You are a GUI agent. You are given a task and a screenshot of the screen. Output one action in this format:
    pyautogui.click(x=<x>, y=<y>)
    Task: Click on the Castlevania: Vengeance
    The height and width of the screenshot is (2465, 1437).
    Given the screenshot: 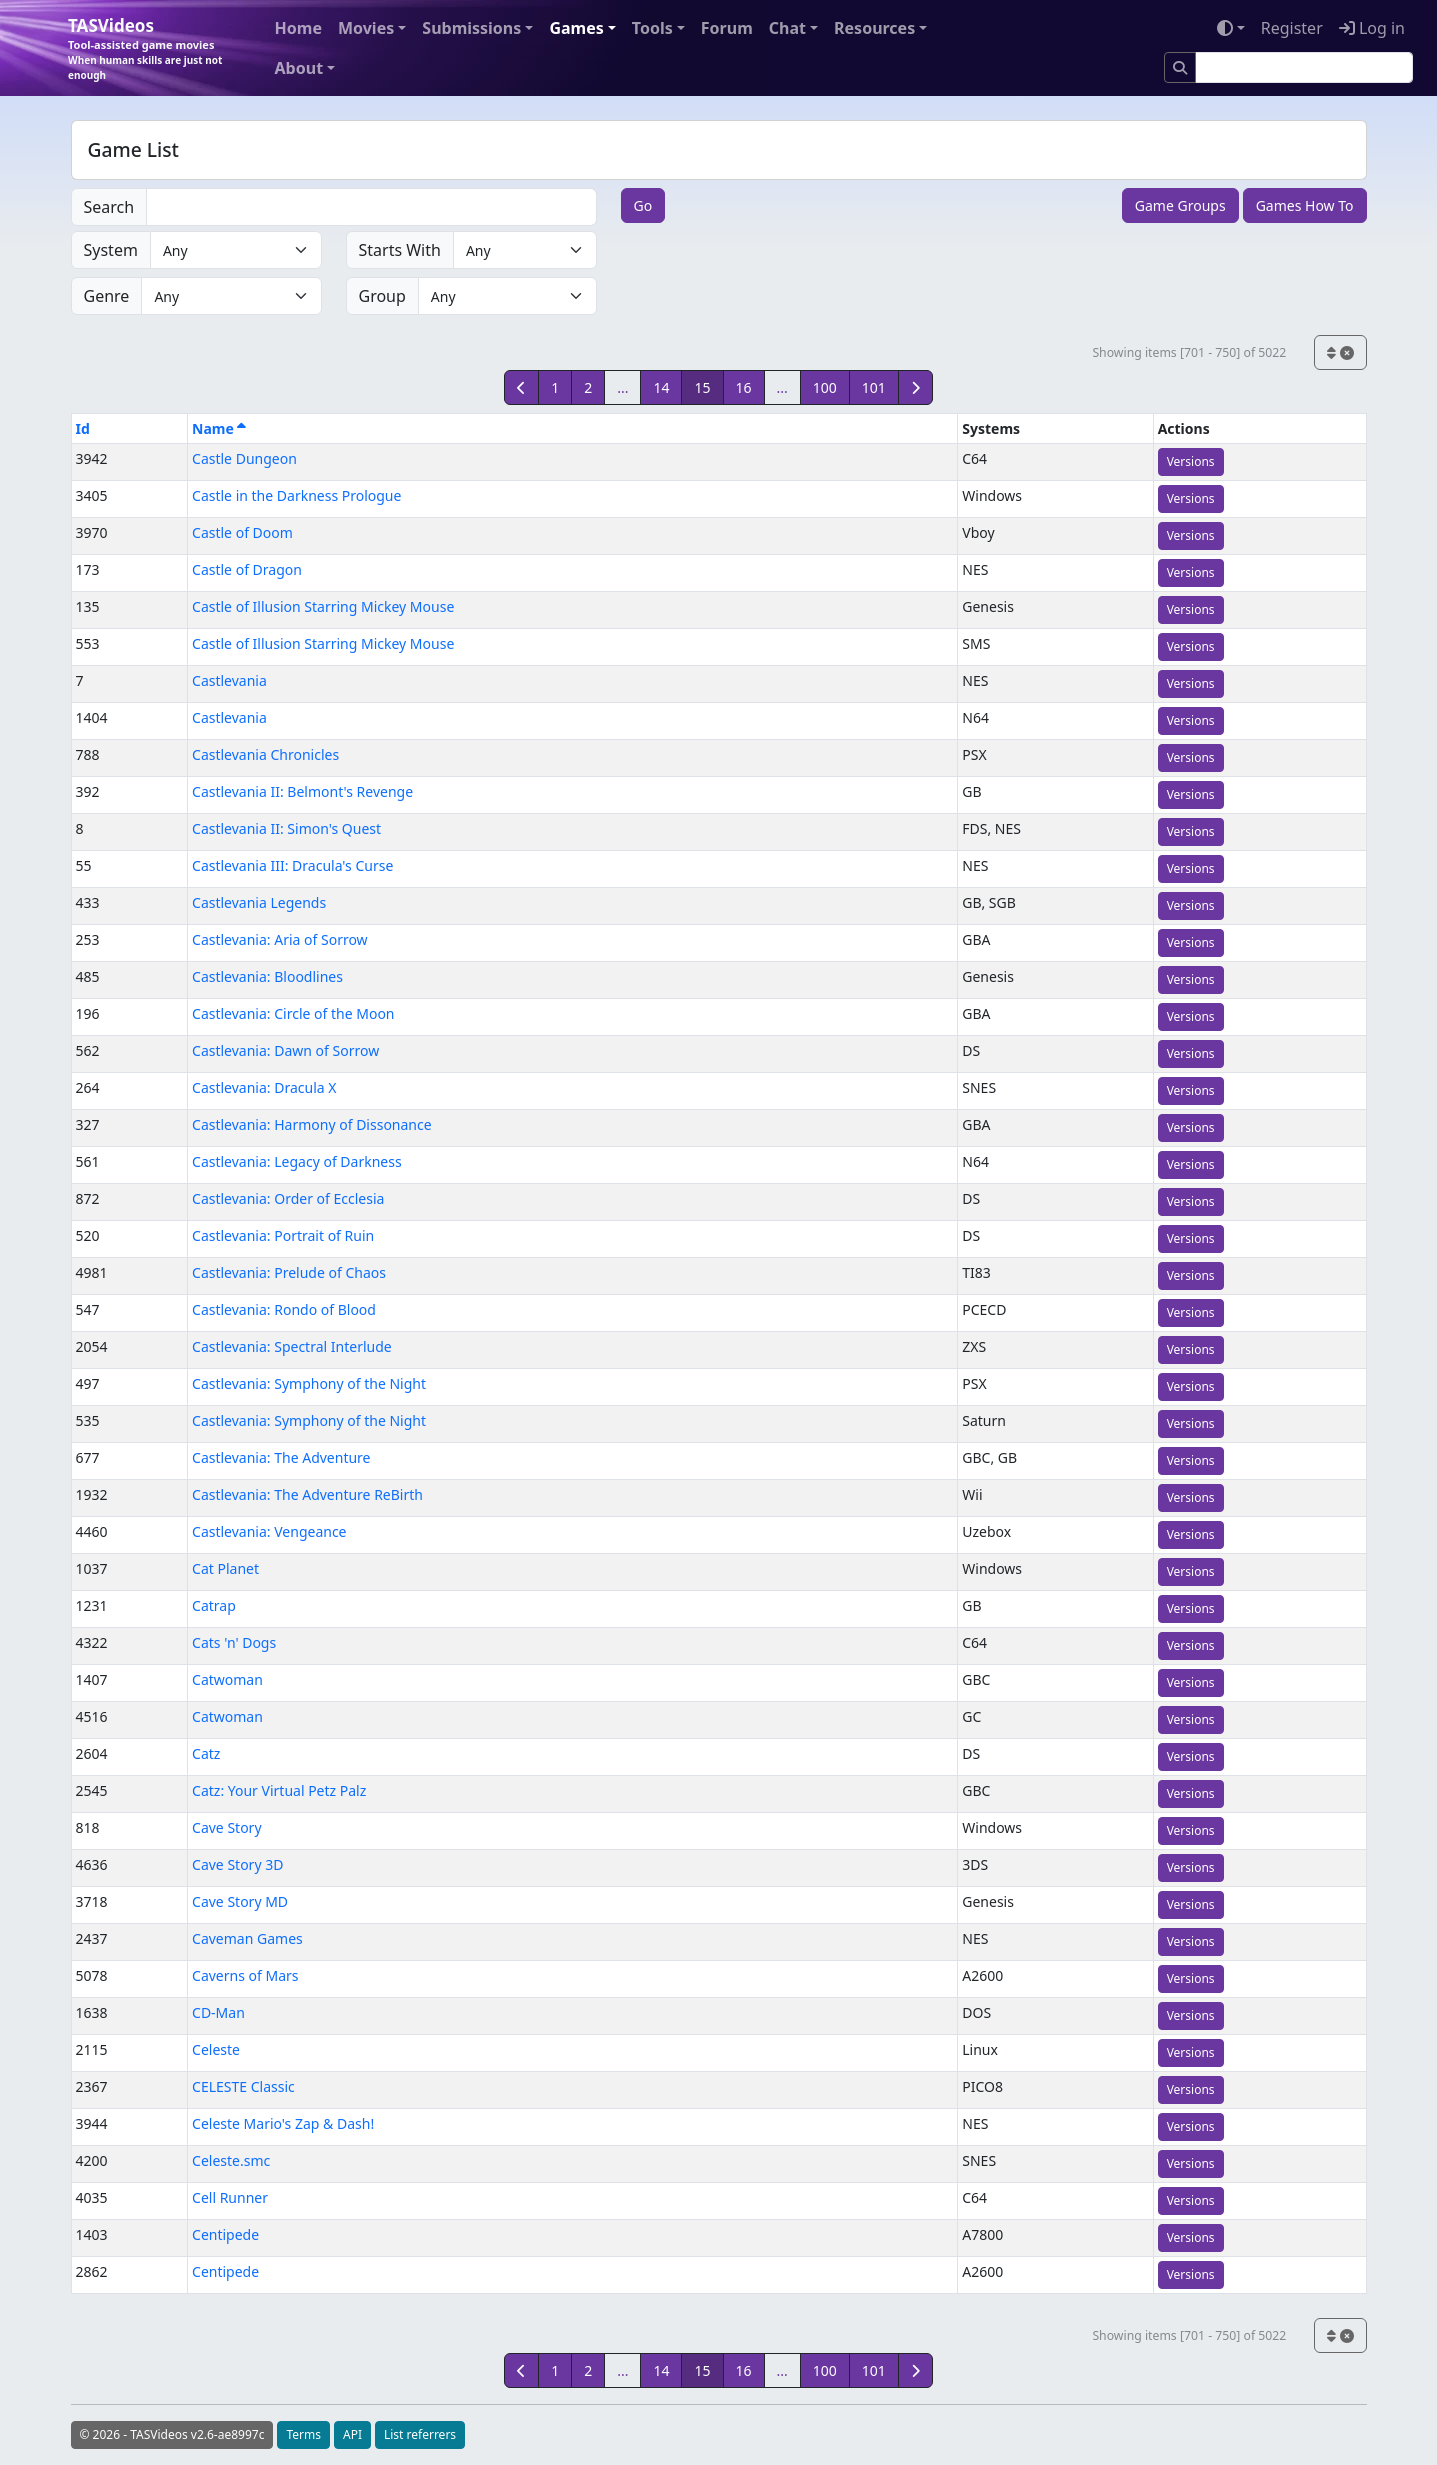 What is the action you would take?
    pyautogui.click(x=269, y=1531)
    